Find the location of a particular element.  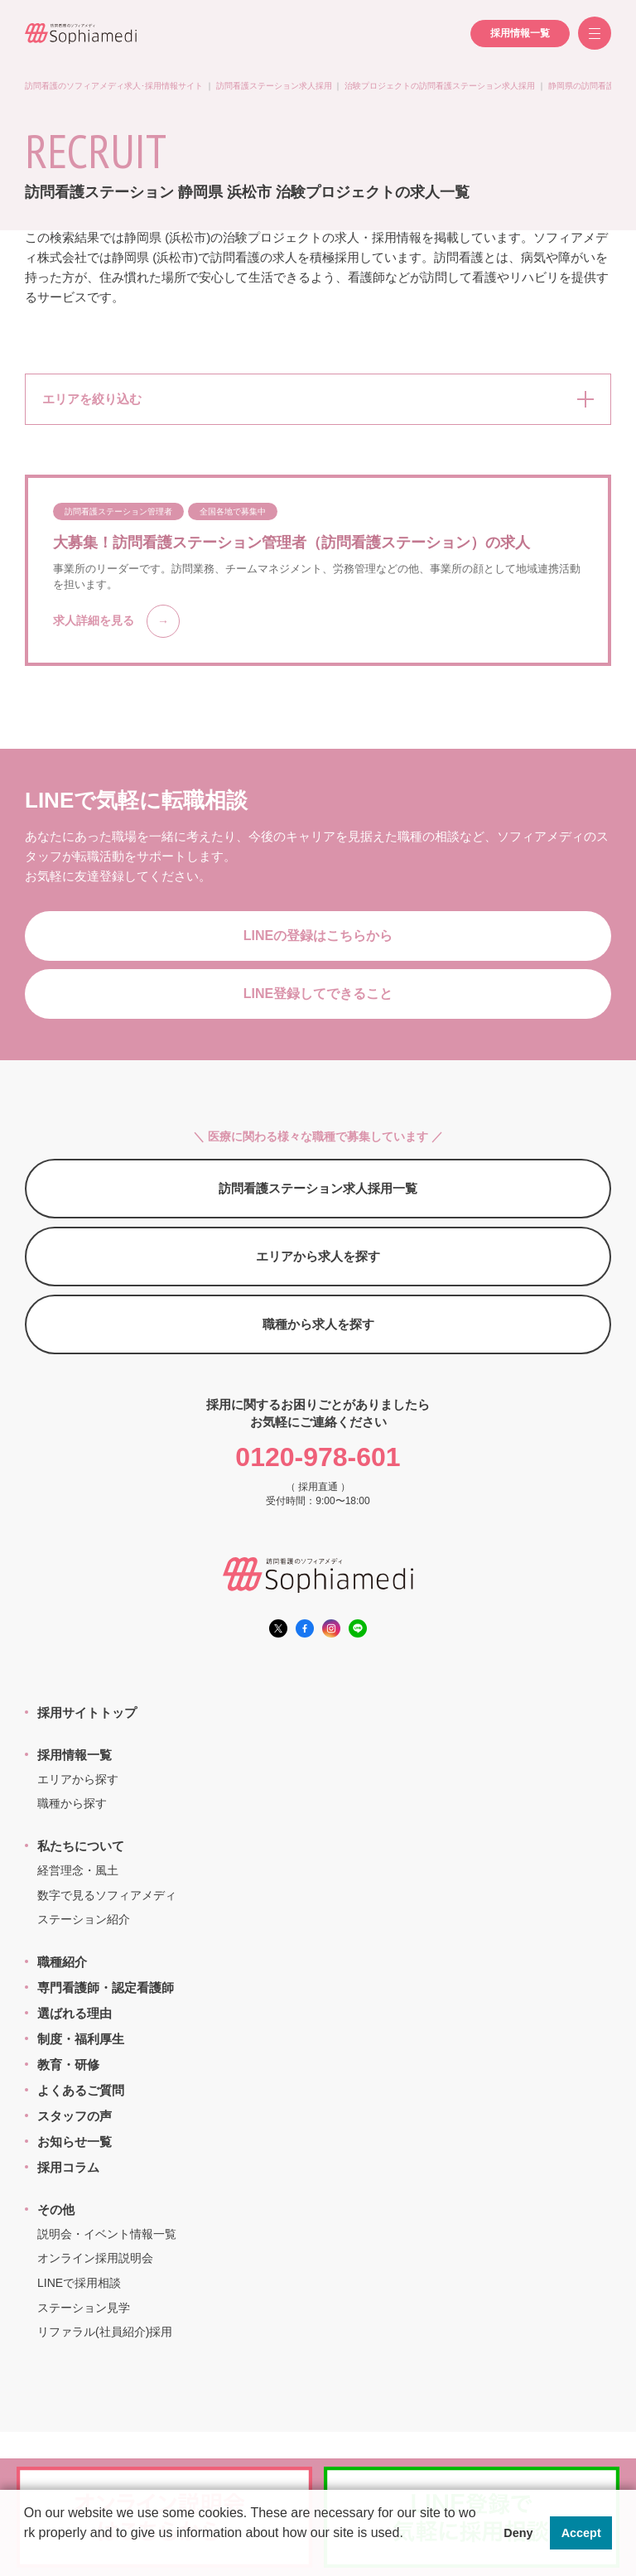

専門看護師・認定看護師 is located at coordinates (105, 1987).